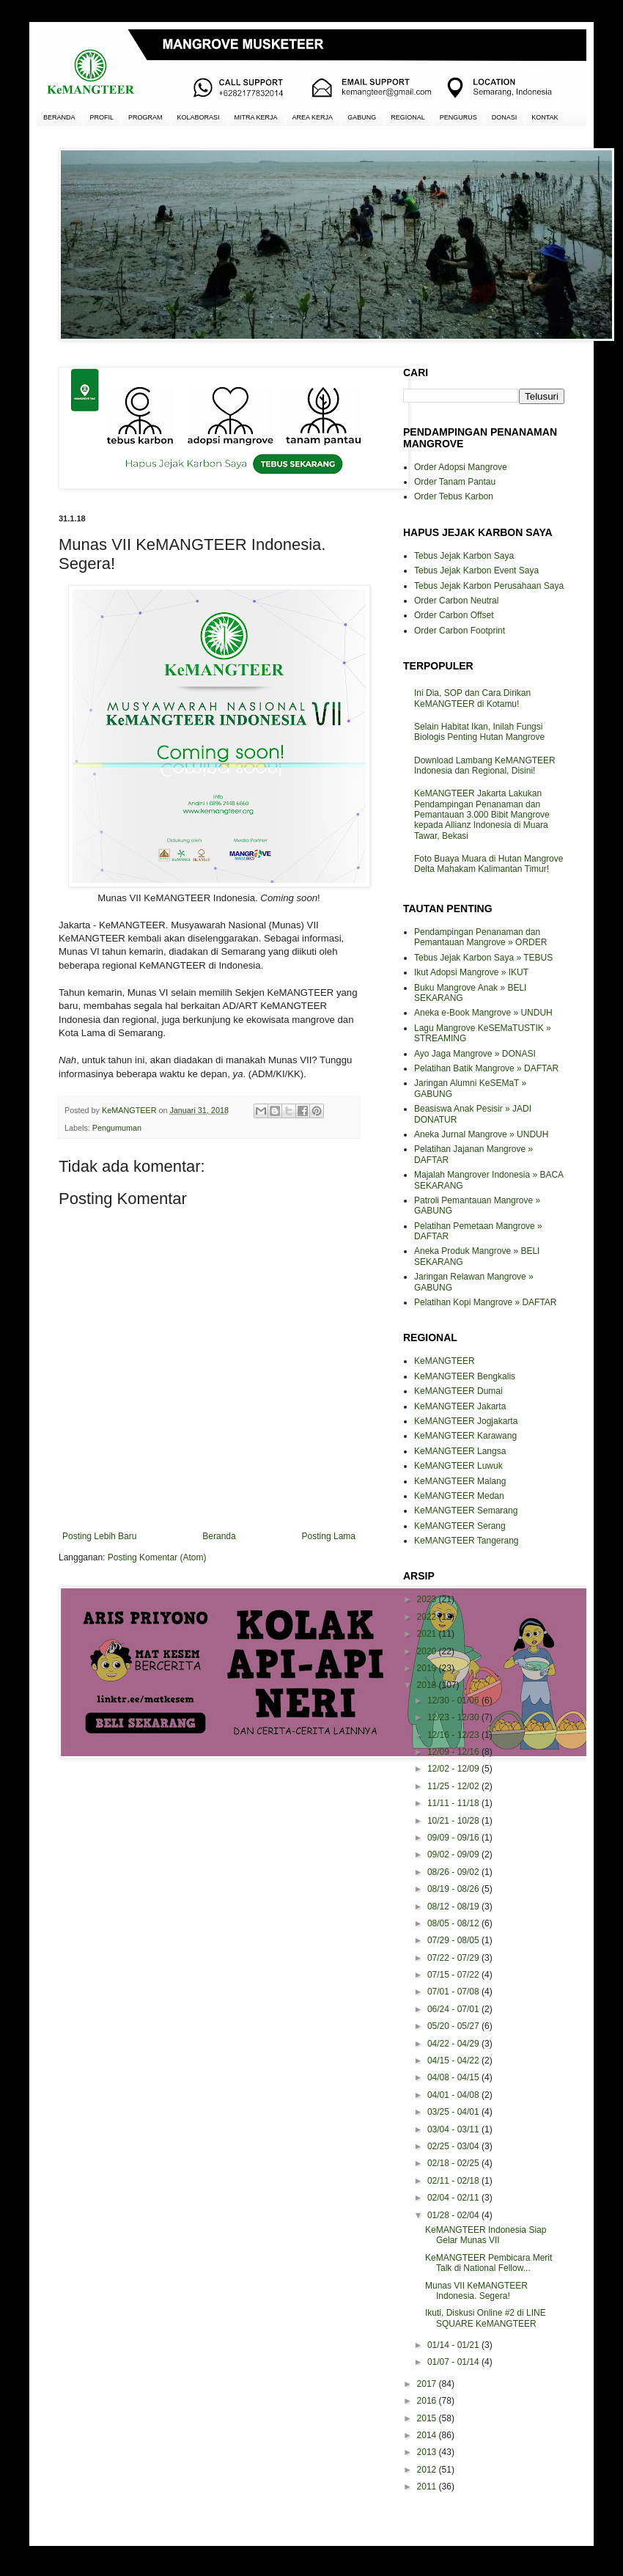 This screenshot has width=623, height=2576. What do you see at coordinates (460, 467) in the screenshot?
I see `Order Adopsi Mangrove` at bounding box center [460, 467].